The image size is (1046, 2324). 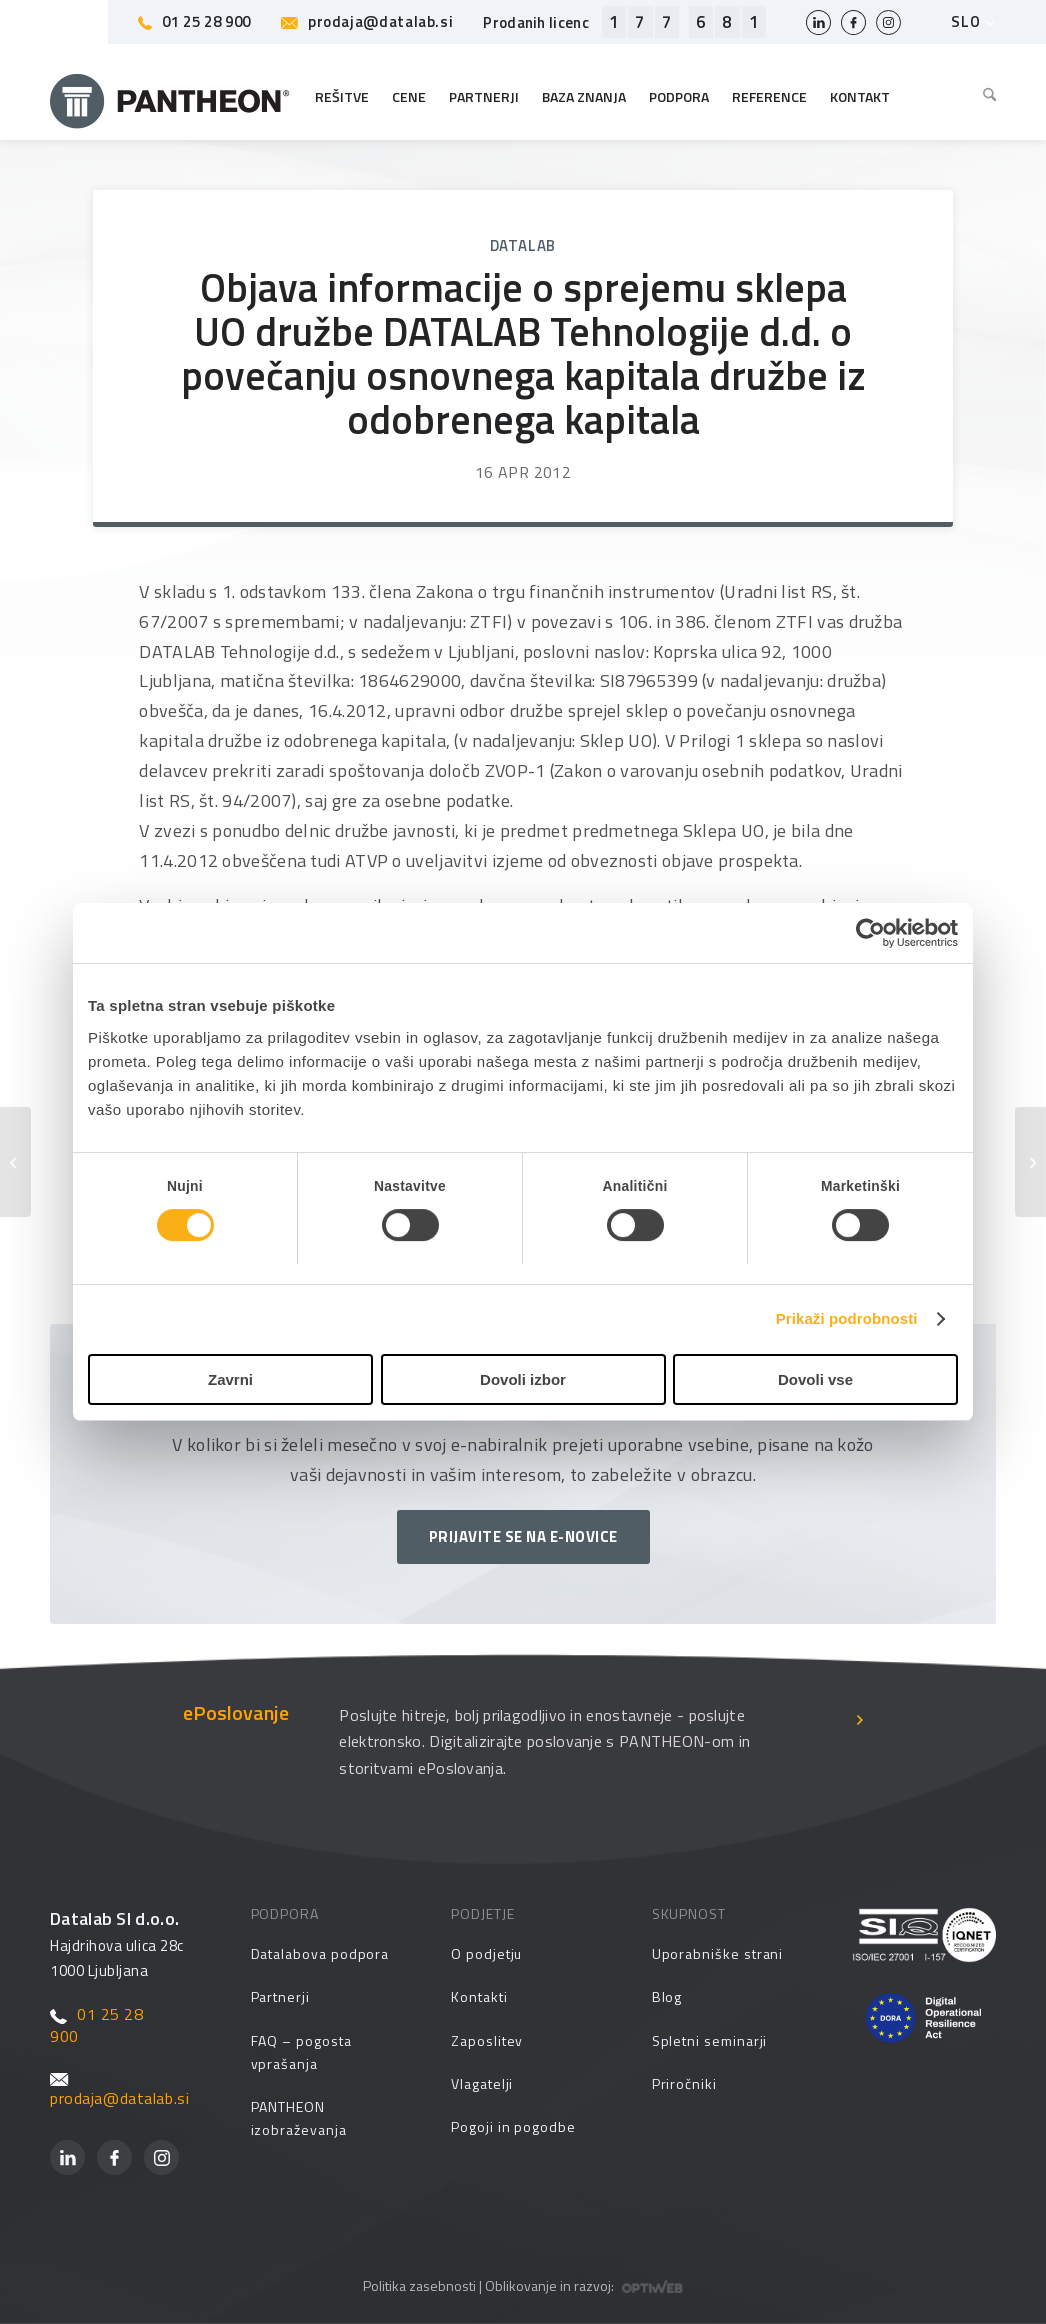 What do you see at coordinates (870, 933) in the screenshot?
I see `[Cookiebot od Usercentrics - odpre se v novem oknu]` at bounding box center [870, 933].